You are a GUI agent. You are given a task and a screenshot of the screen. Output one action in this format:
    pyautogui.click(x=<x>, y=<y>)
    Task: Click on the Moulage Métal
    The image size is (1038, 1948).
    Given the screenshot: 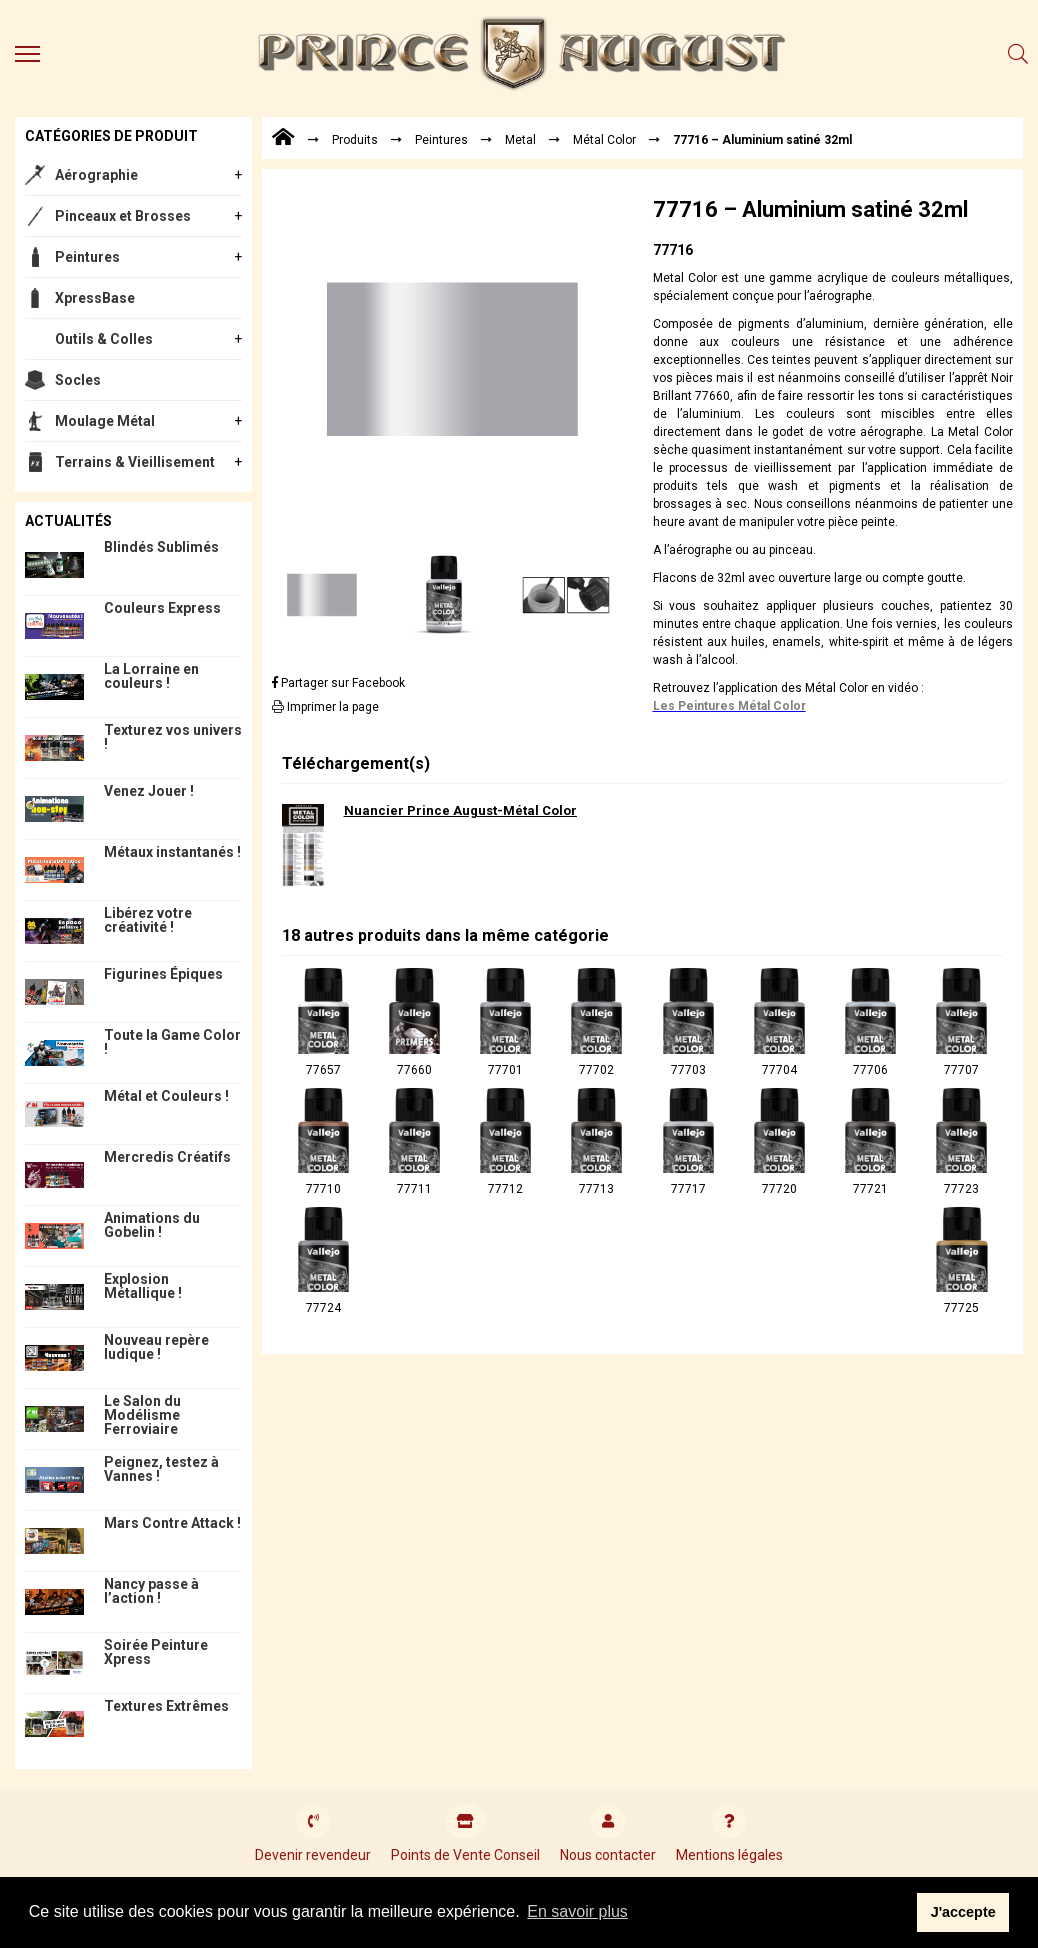 What is the action you would take?
    pyautogui.click(x=105, y=421)
    